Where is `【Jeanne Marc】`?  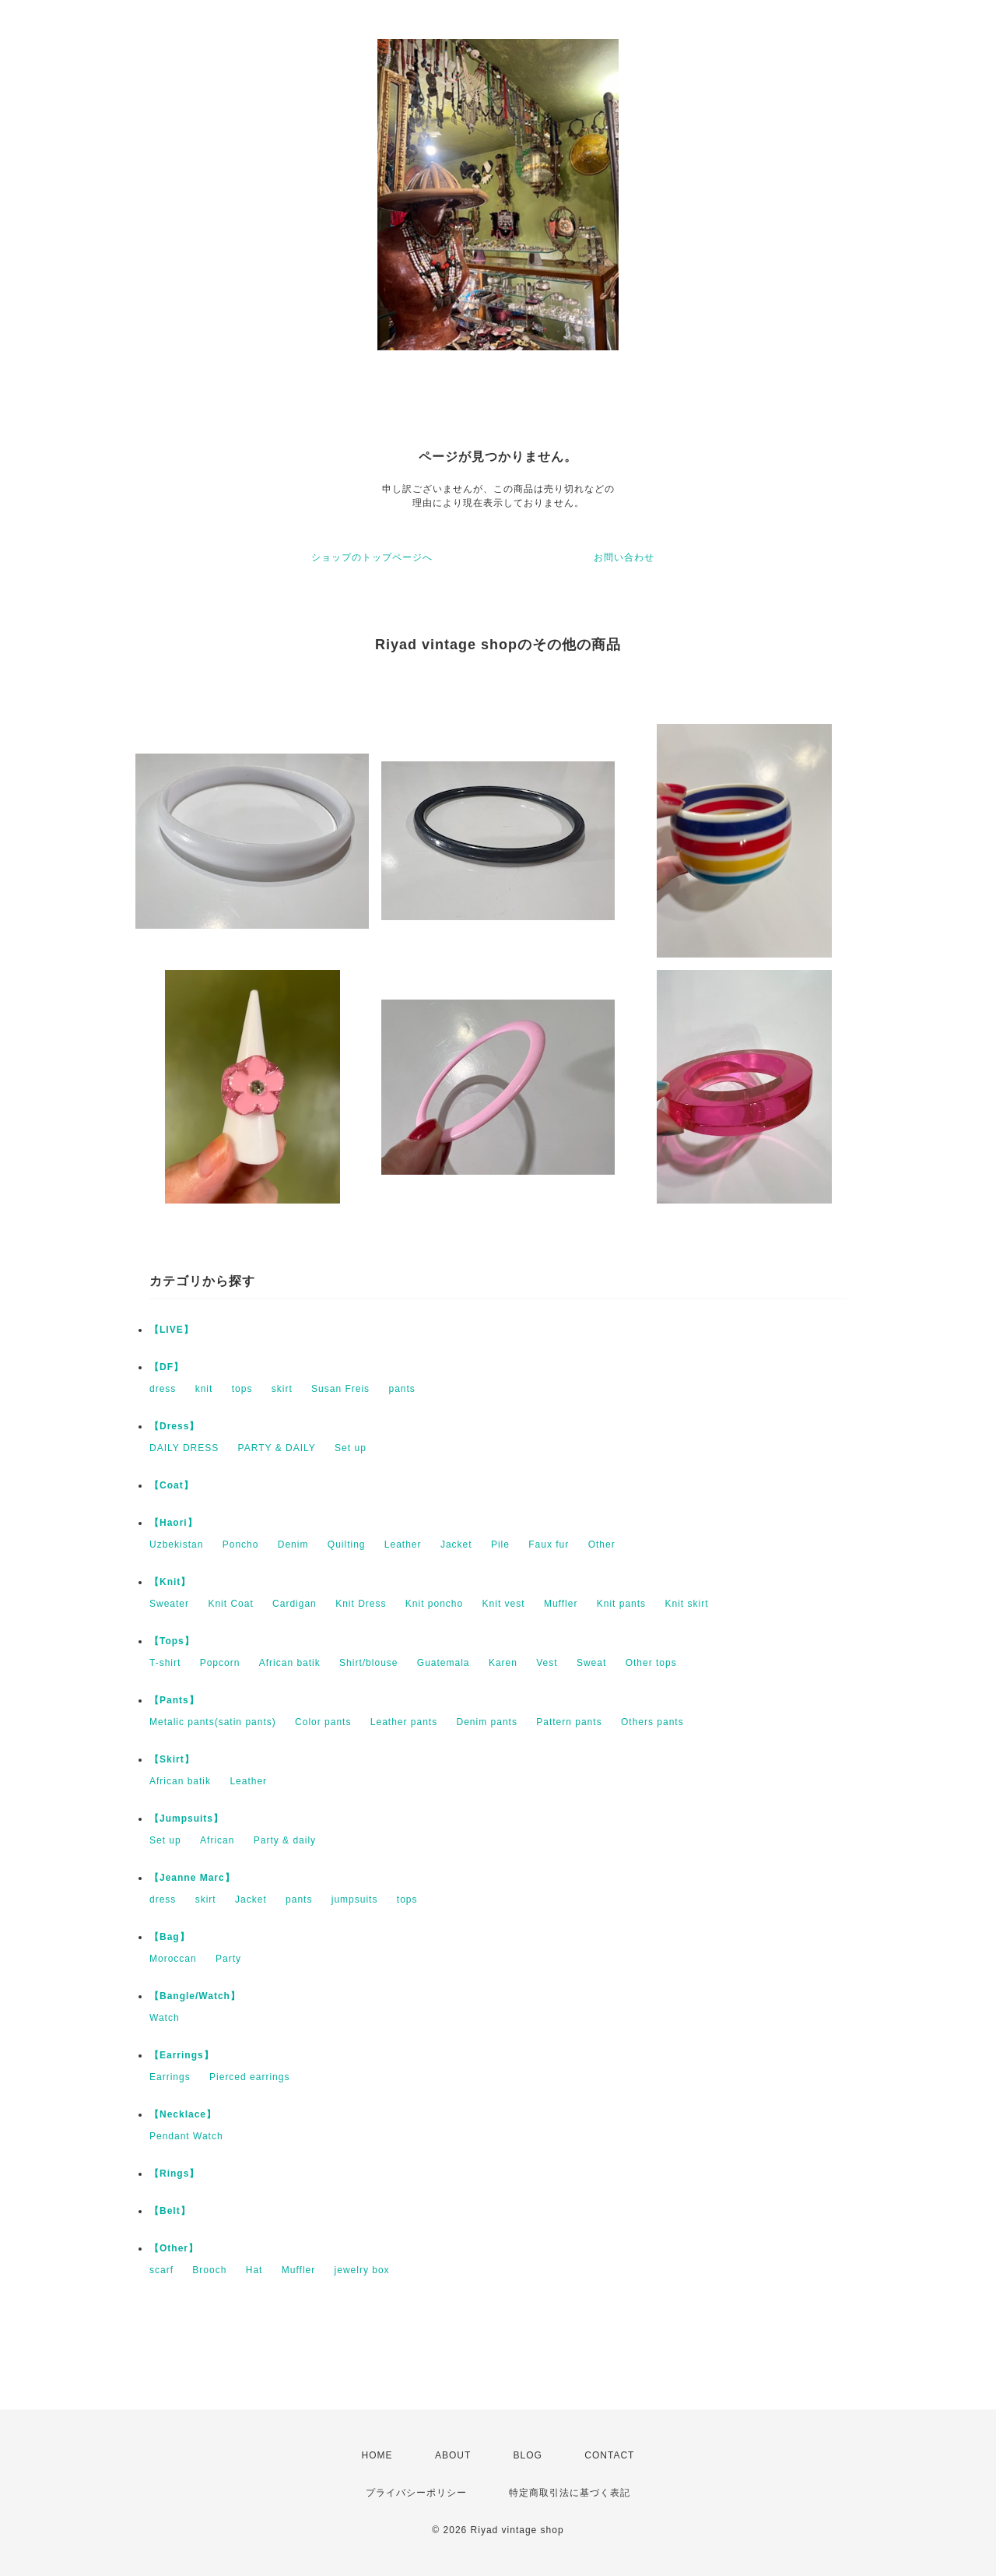 【Jeanne Marc】 is located at coordinates (192, 1877).